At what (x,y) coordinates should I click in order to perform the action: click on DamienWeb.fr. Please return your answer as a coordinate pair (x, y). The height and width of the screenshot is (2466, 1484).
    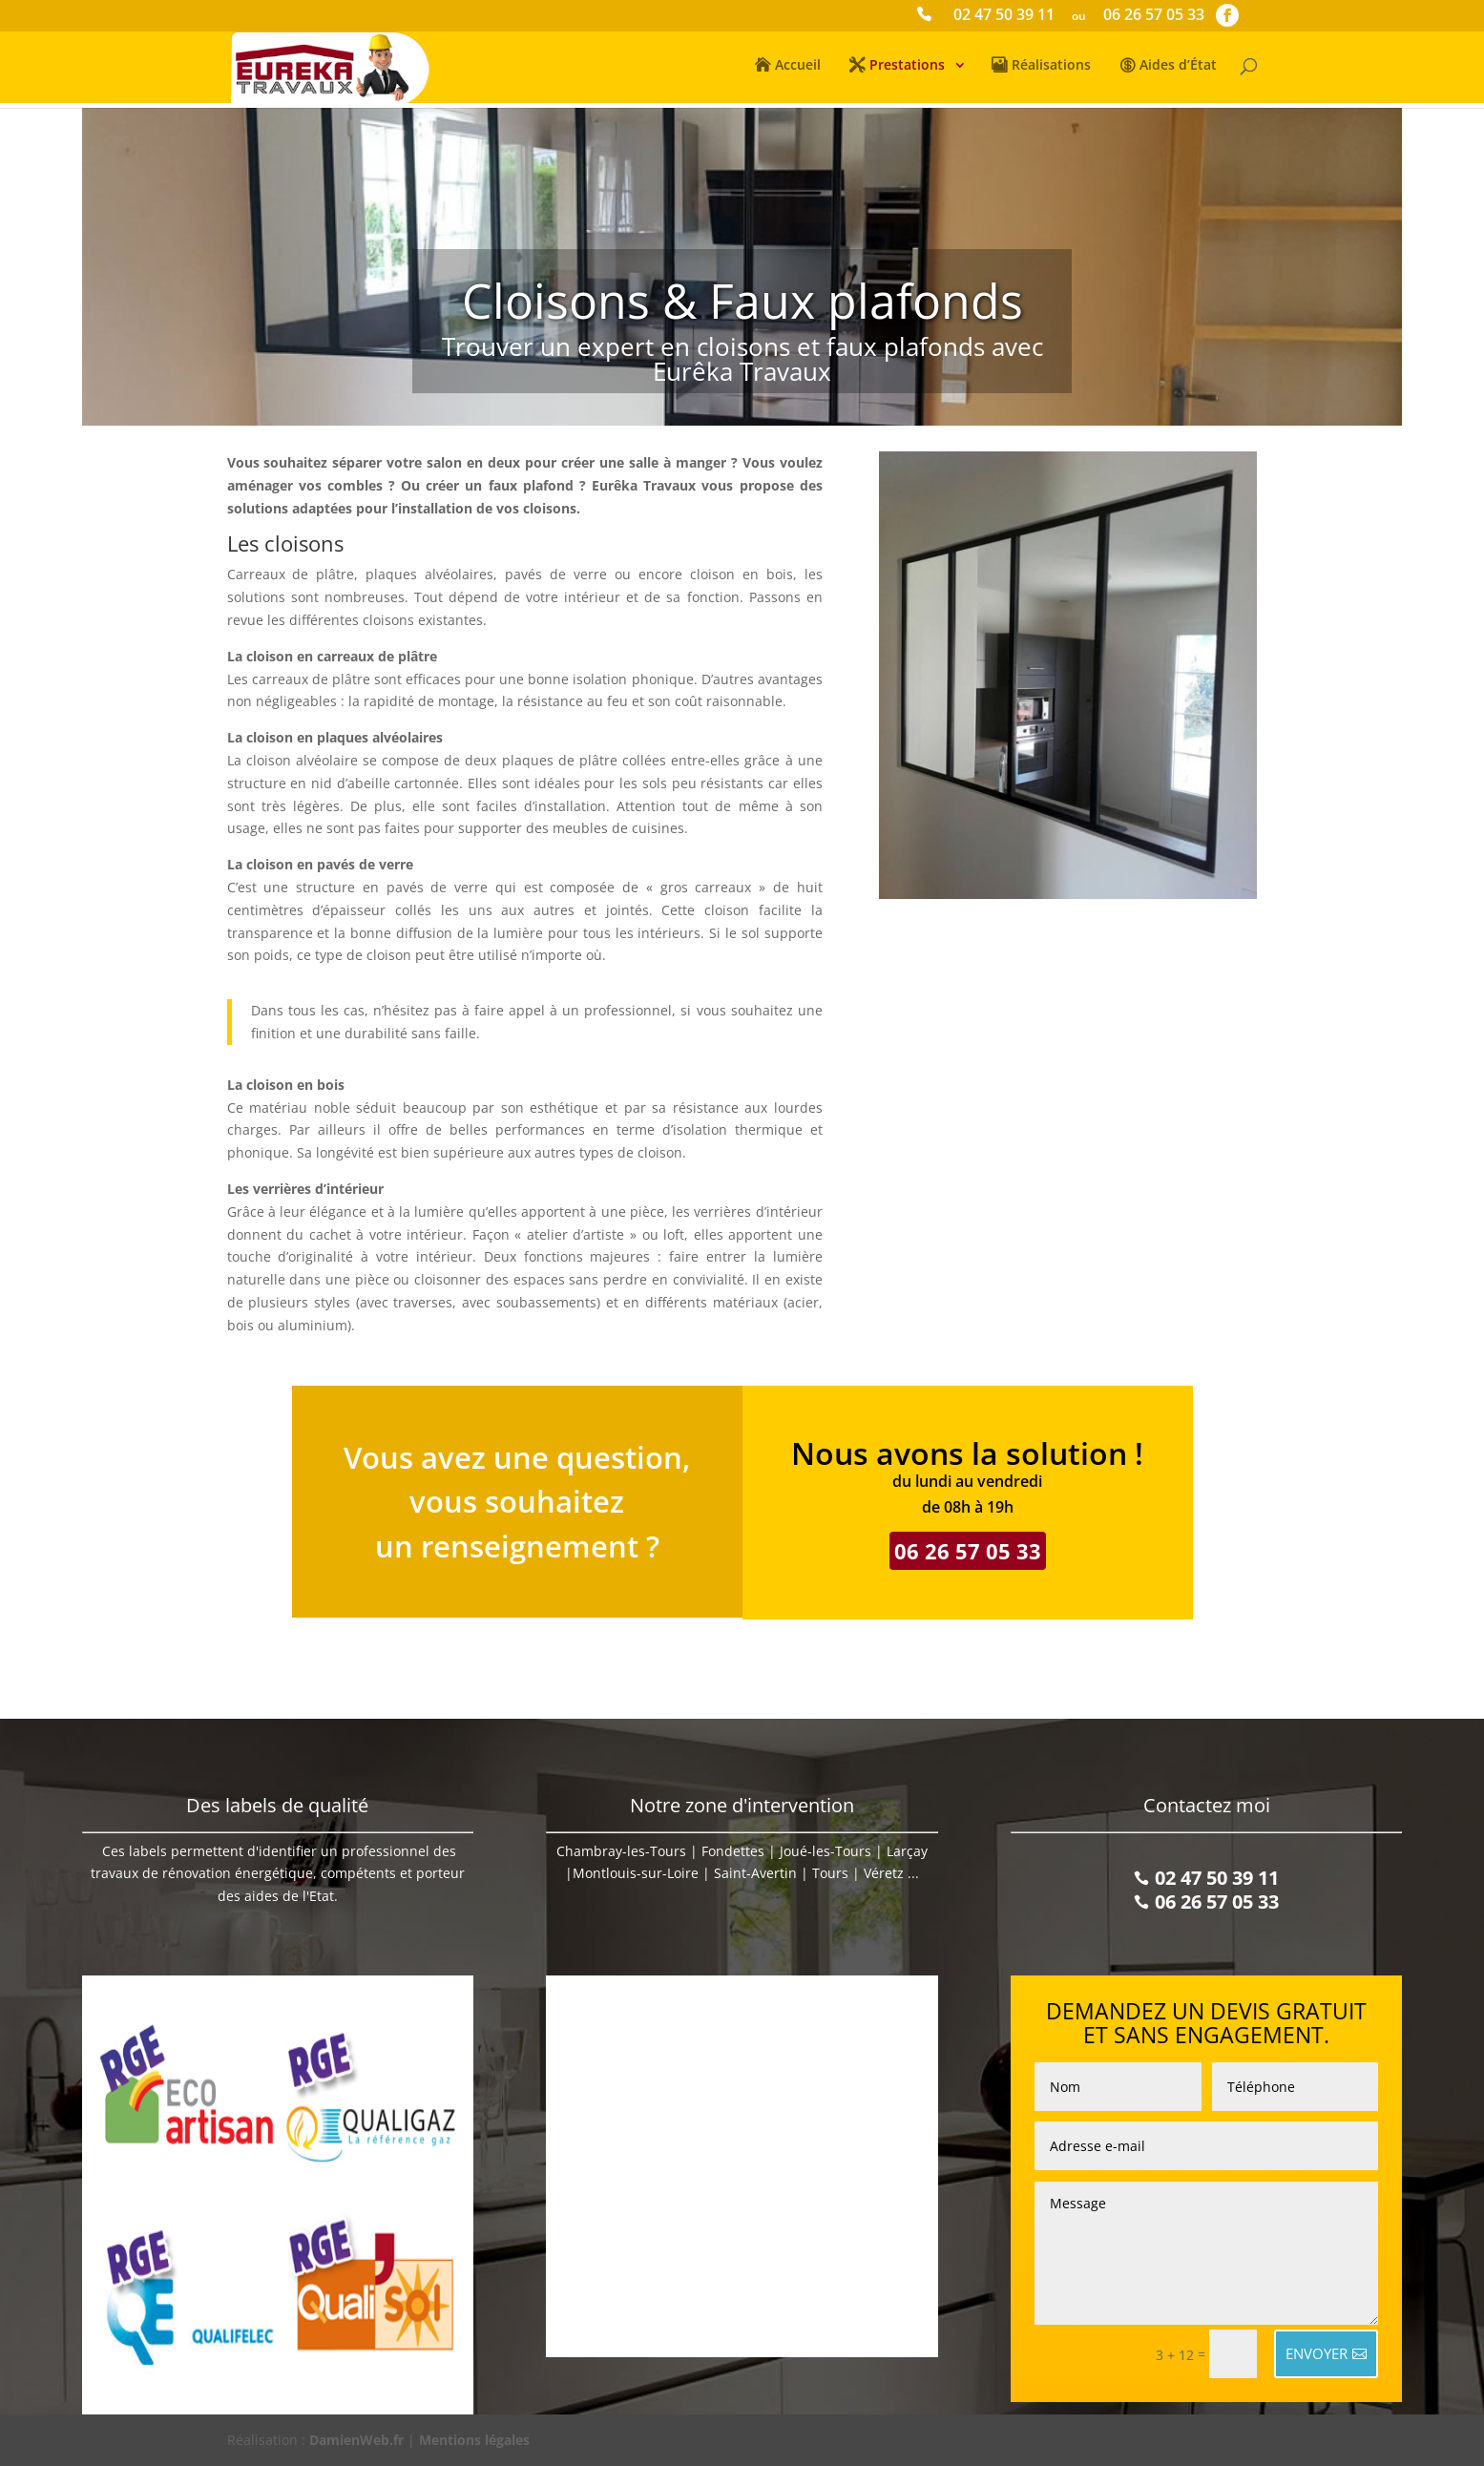
    Looking at the image, I should click on (356, 2440).